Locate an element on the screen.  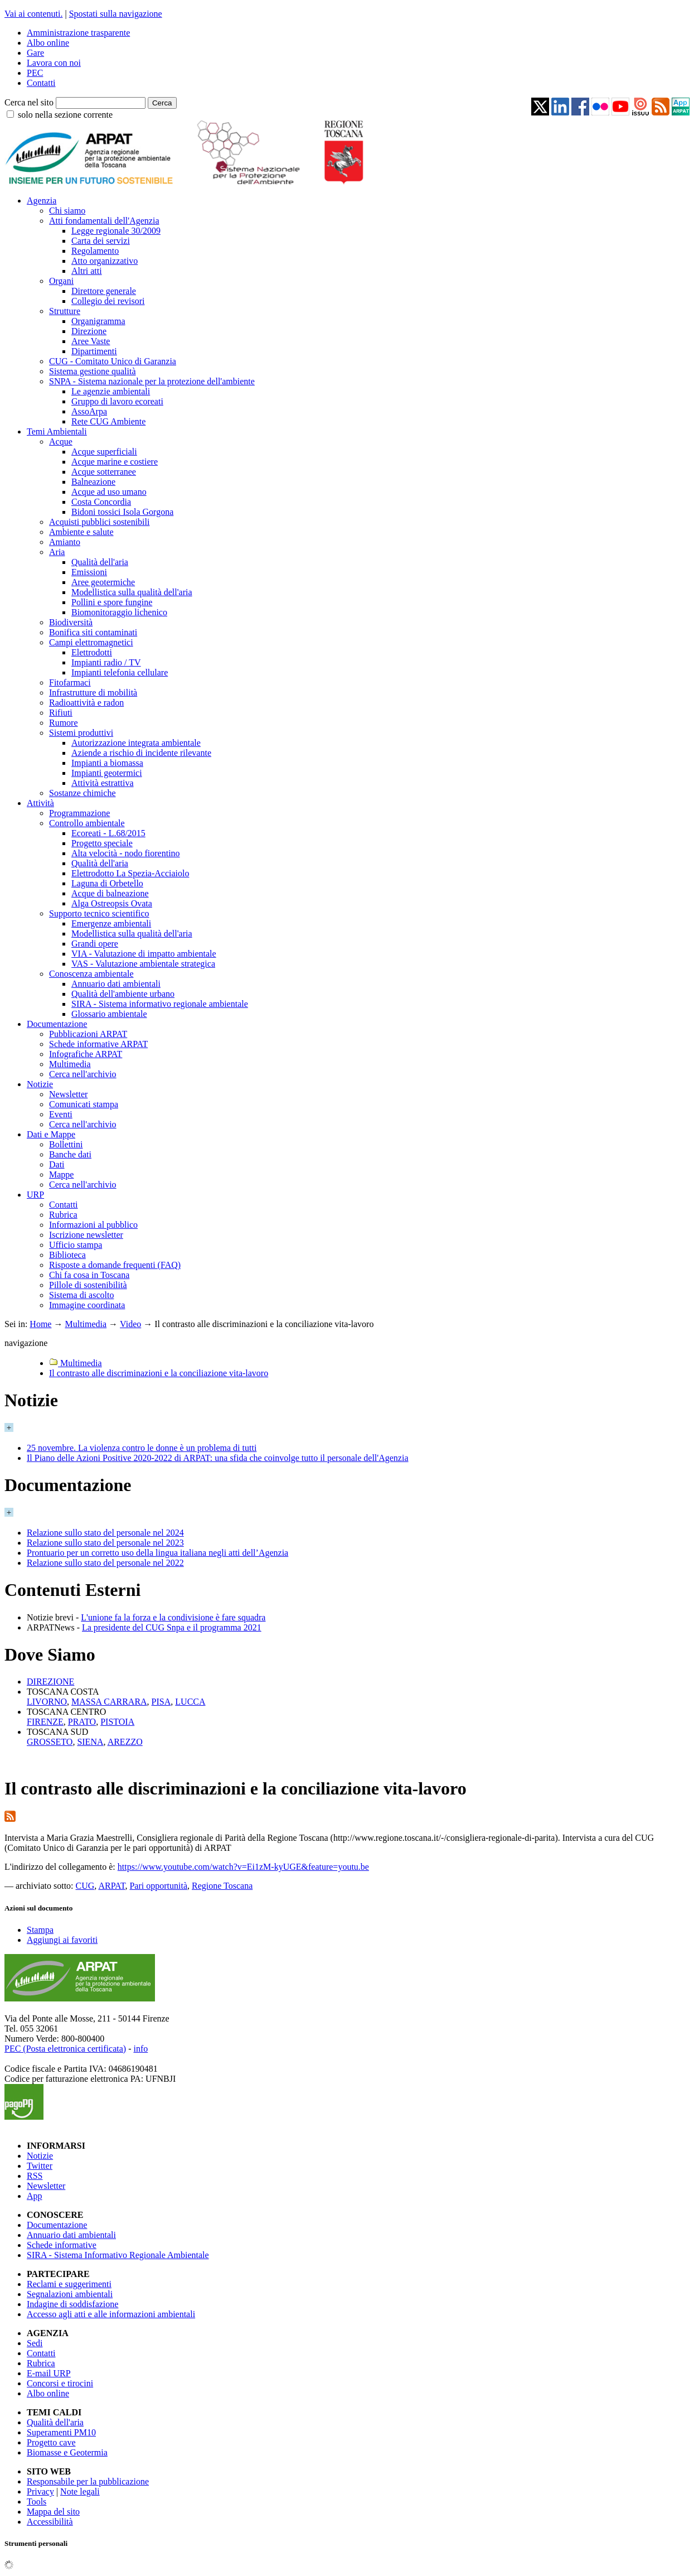
Attività estrattiva is located at coordinates (102, 783).